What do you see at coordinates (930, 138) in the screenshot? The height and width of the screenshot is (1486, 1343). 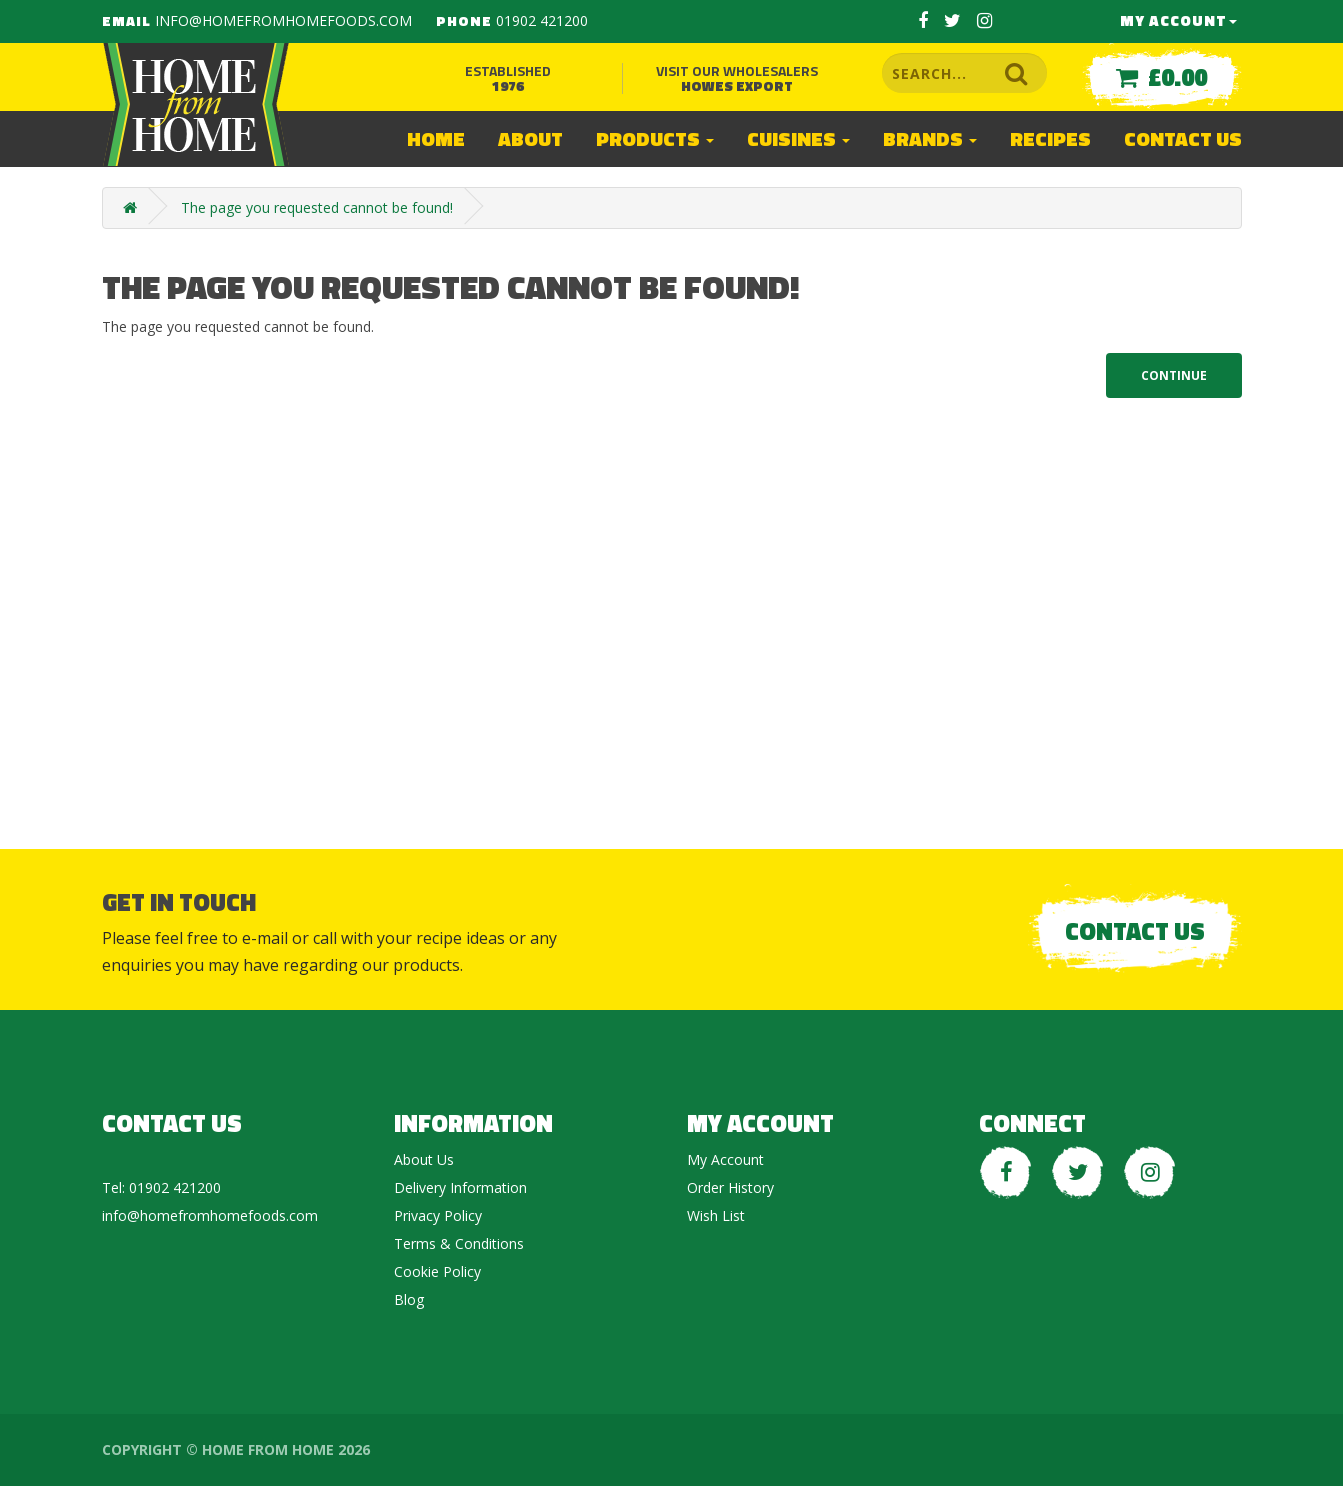 I see `Brands` at bounding box center [930, 138].